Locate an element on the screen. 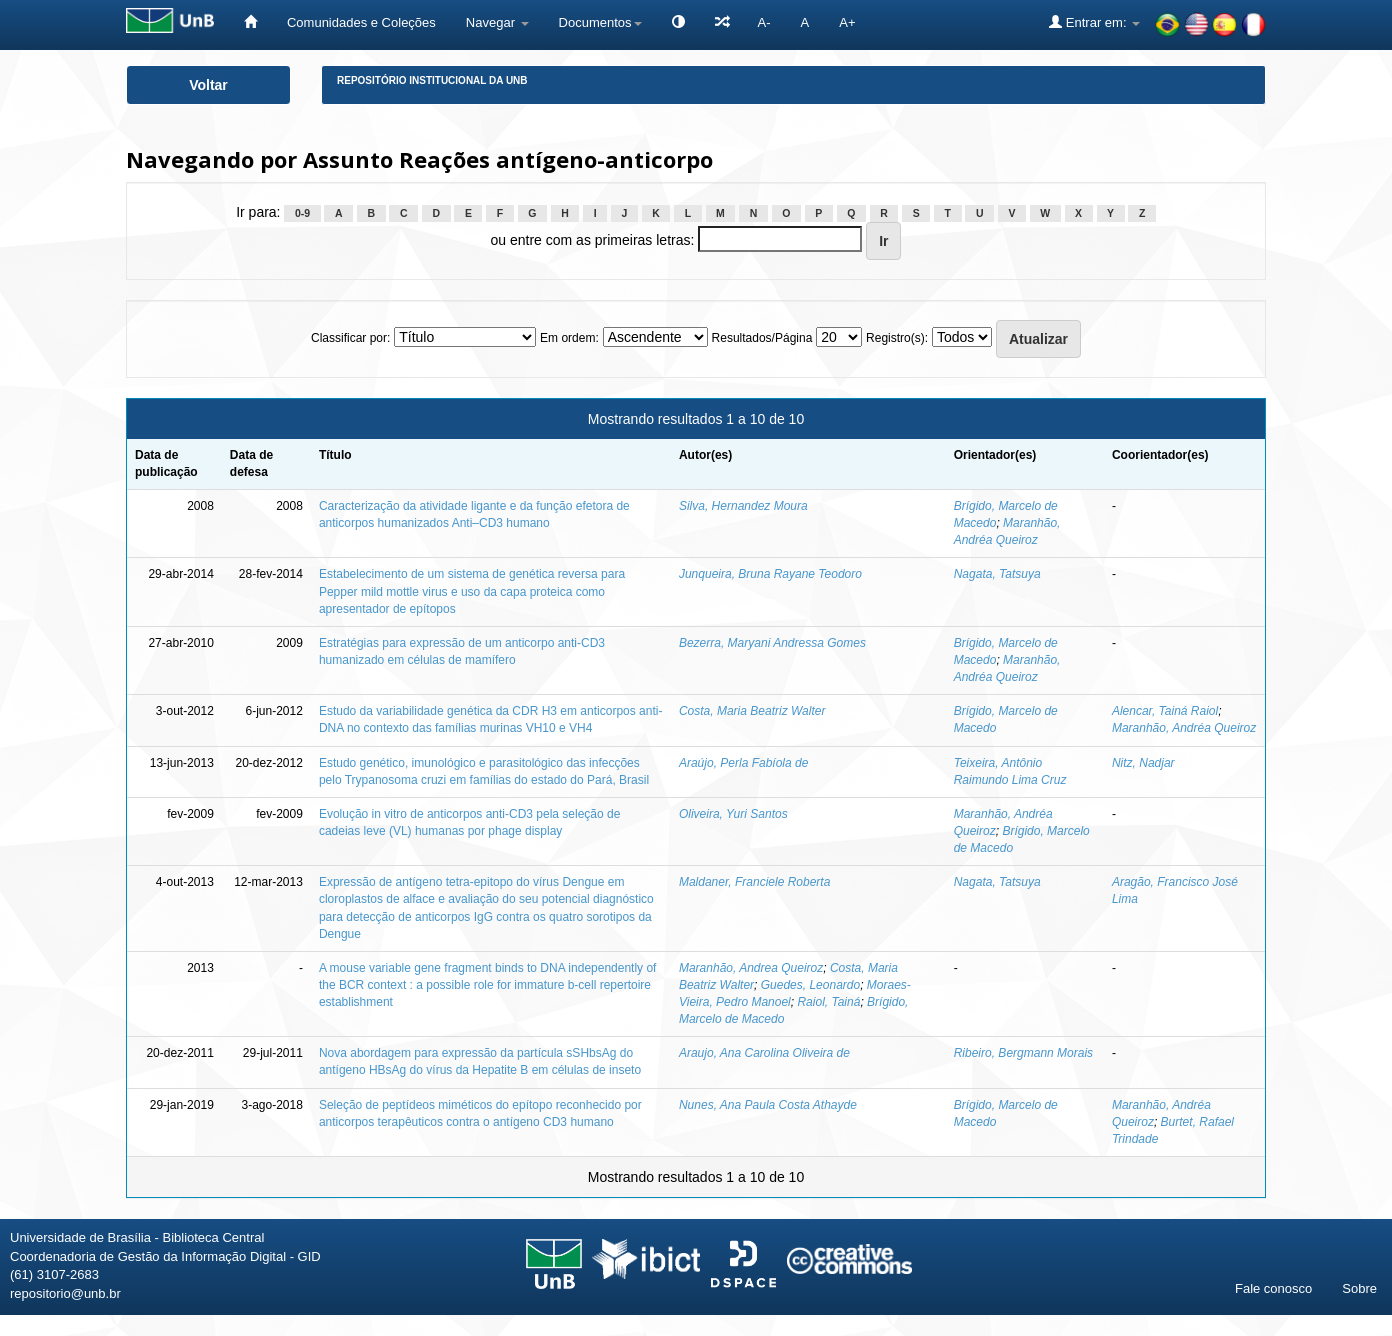 Image resolution: width=1392 pixels, height=1336 pixels. Bezerra, Maryani Andressa Gomes is located at coordinates (772, 643).